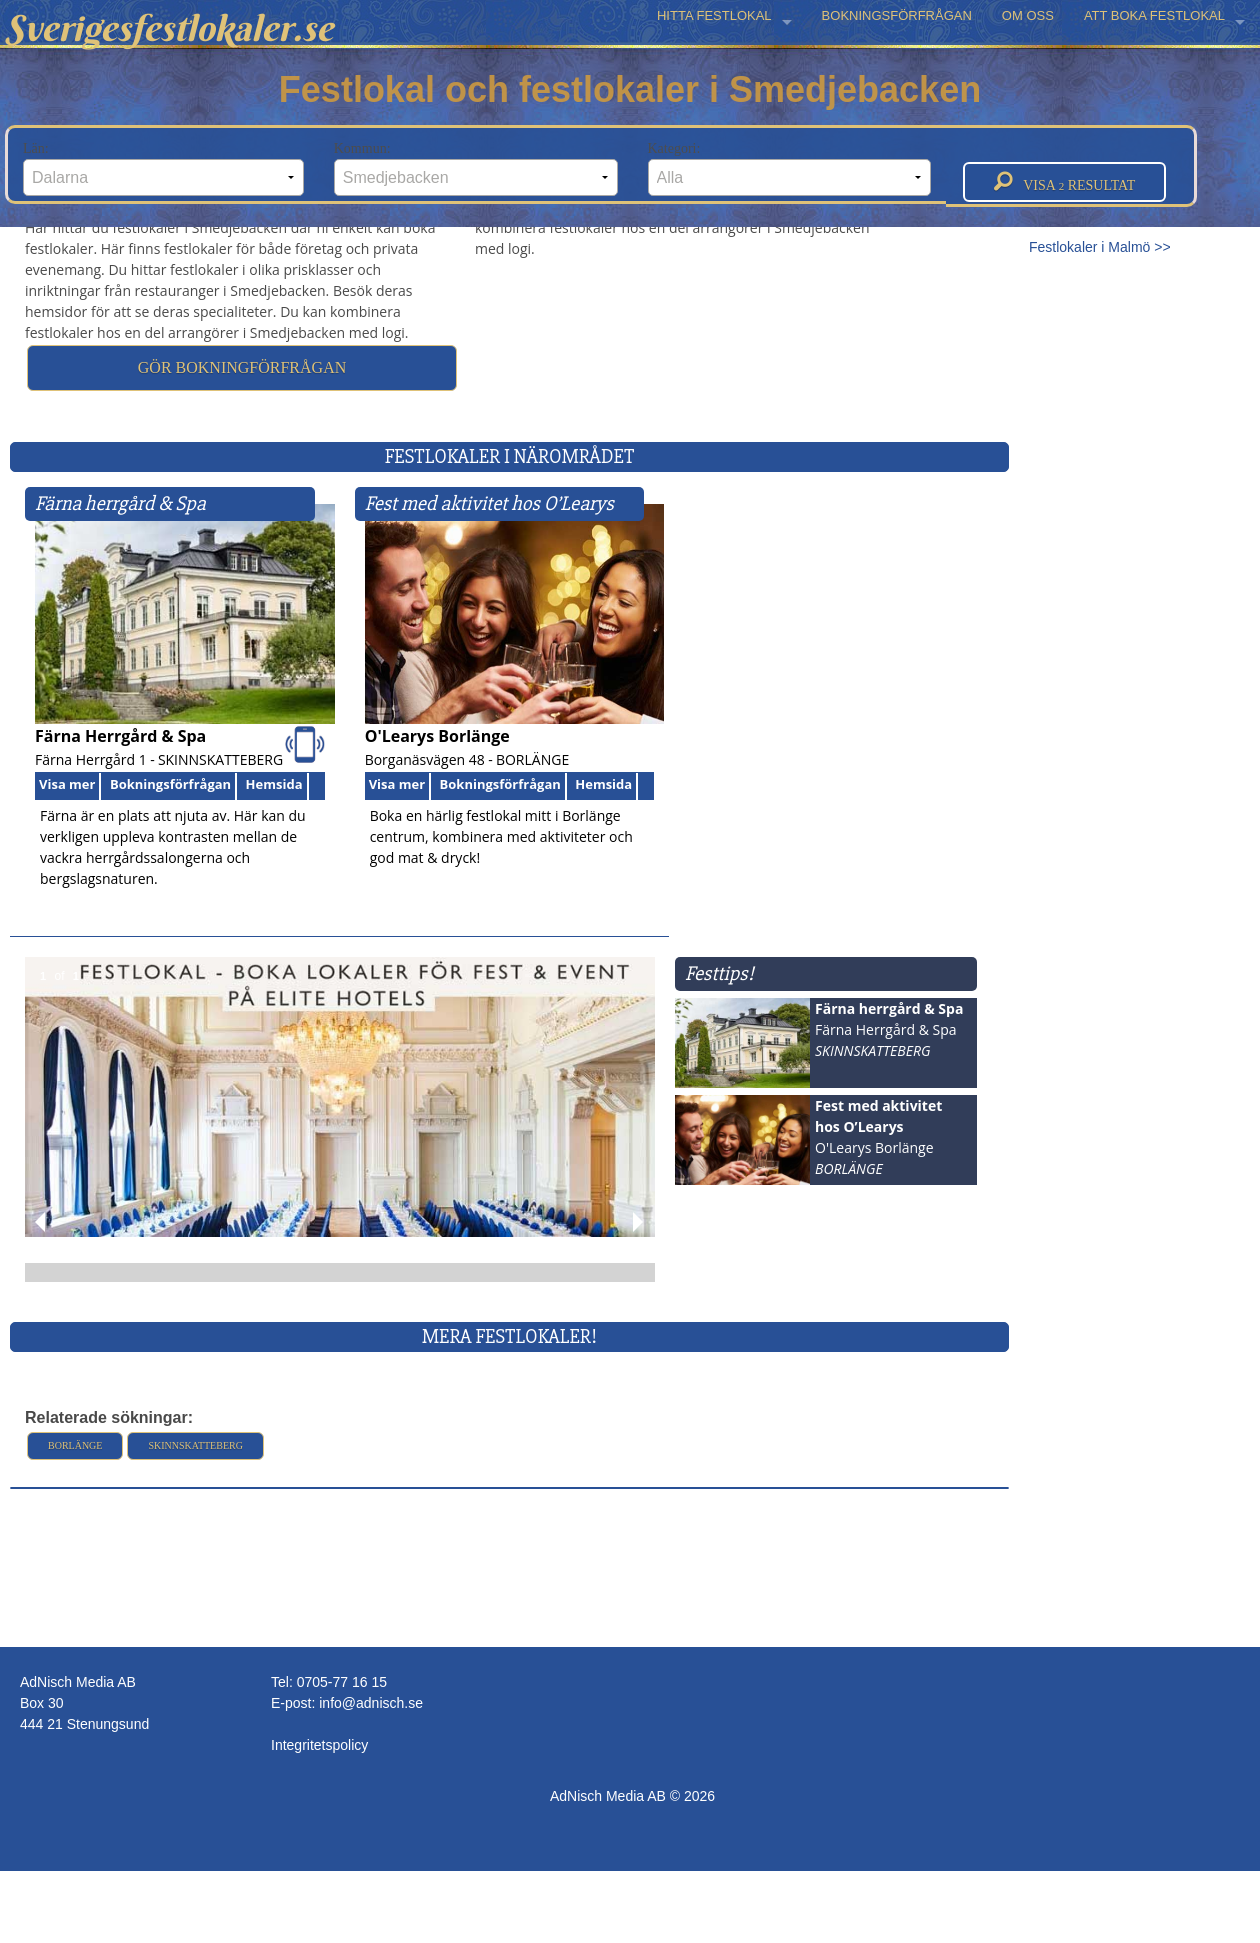  Describe the element at coordinates (170, 784) in the screenshot. I see `Bokningsförfrågan` at that location.